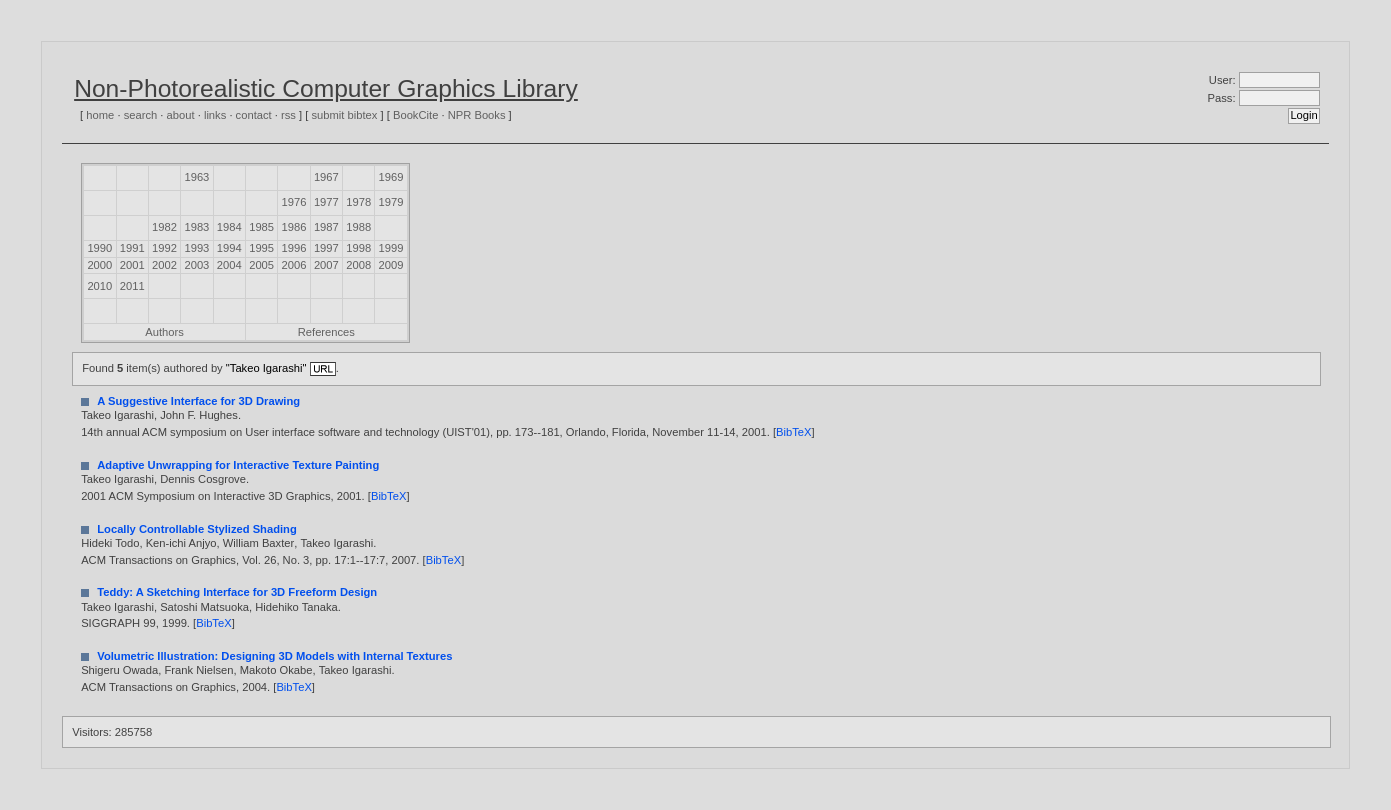 This screenshot has height=810, width=1391. What do you see at coordinates (326, 265) in the screenshot?
I see `2007` at bounding box center [326, 265].